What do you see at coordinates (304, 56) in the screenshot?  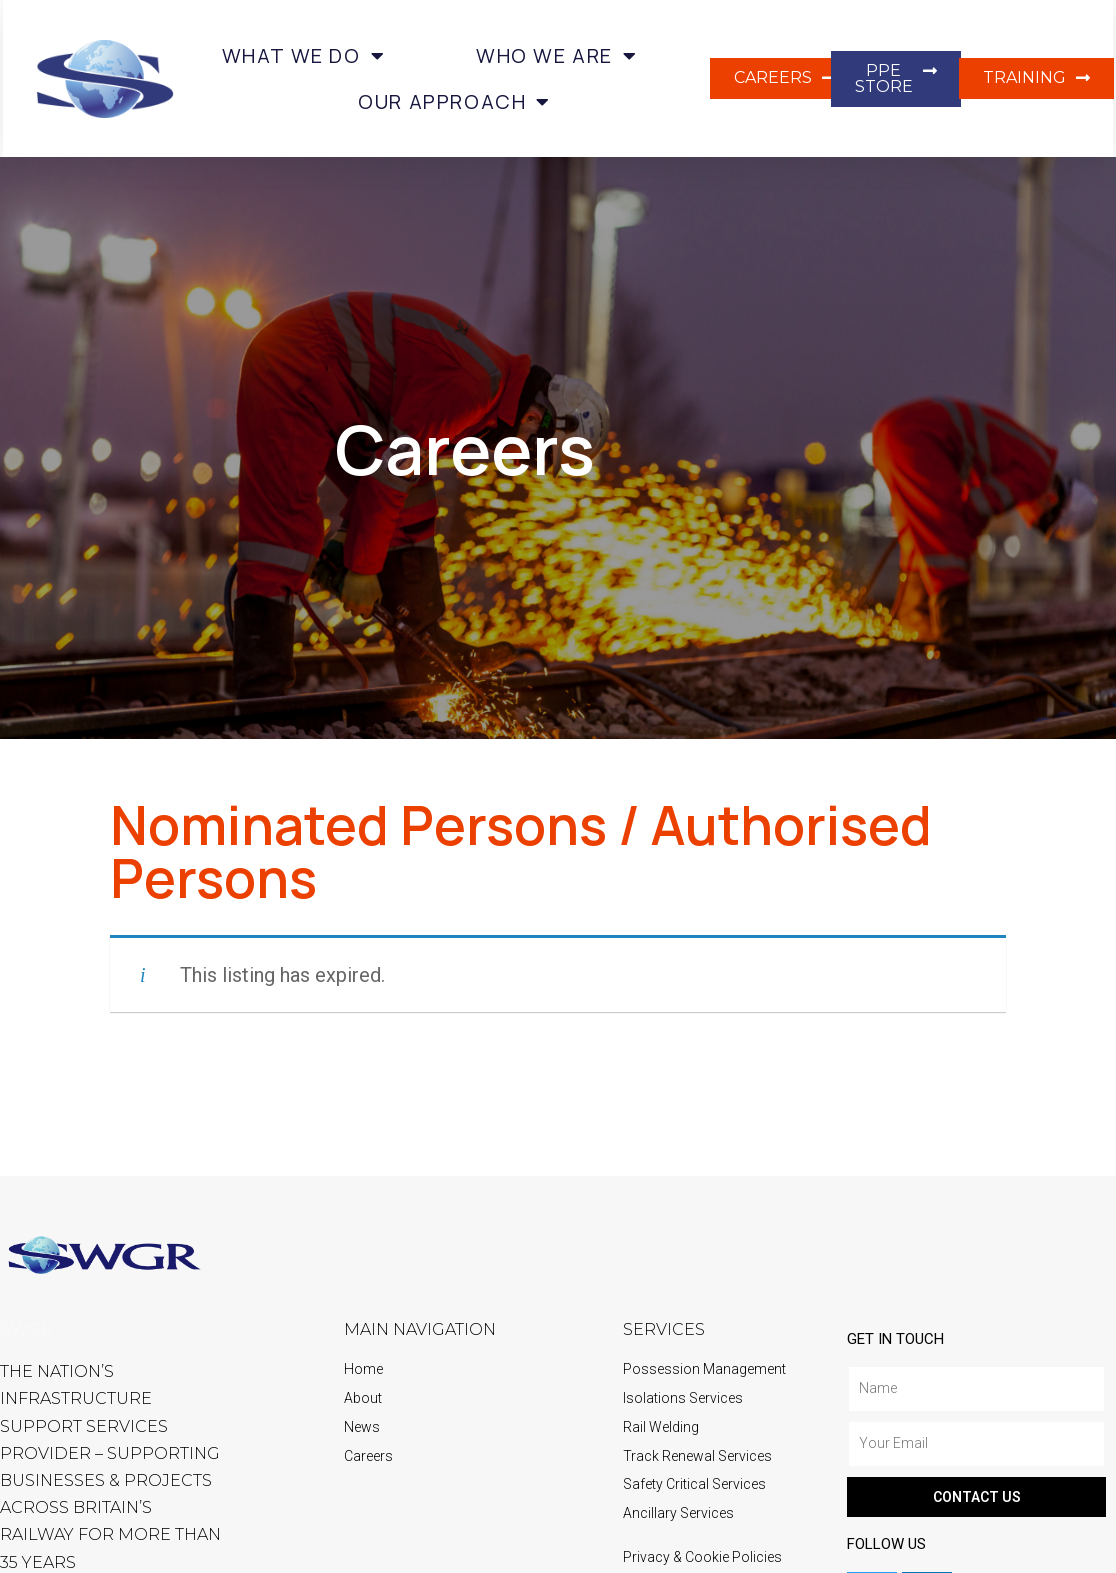 I see `What we do` at bounding box center [304, 56].